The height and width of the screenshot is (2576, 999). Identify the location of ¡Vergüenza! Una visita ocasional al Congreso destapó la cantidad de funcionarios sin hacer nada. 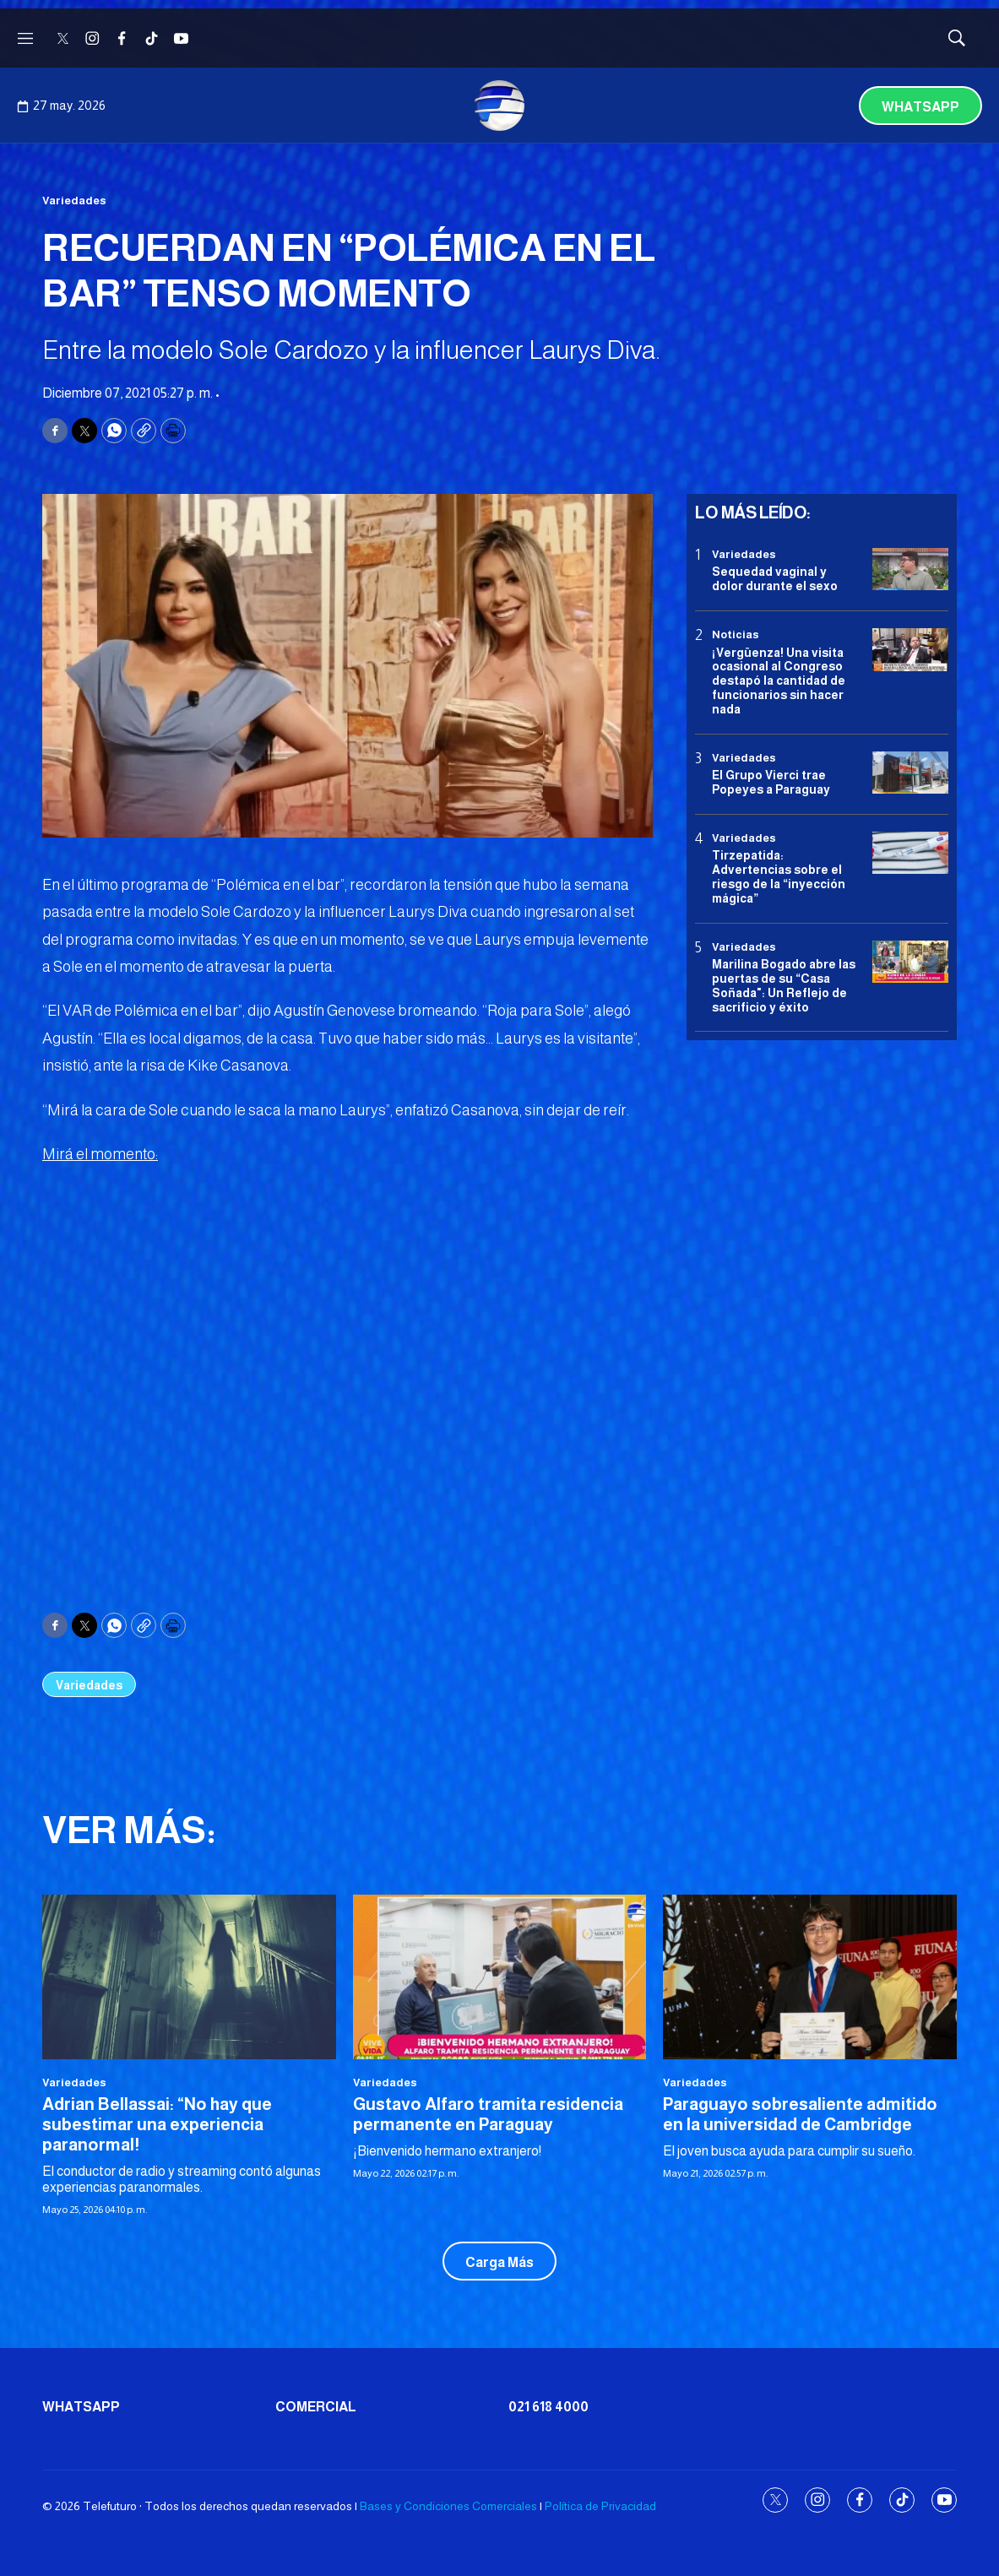
(778, 681).